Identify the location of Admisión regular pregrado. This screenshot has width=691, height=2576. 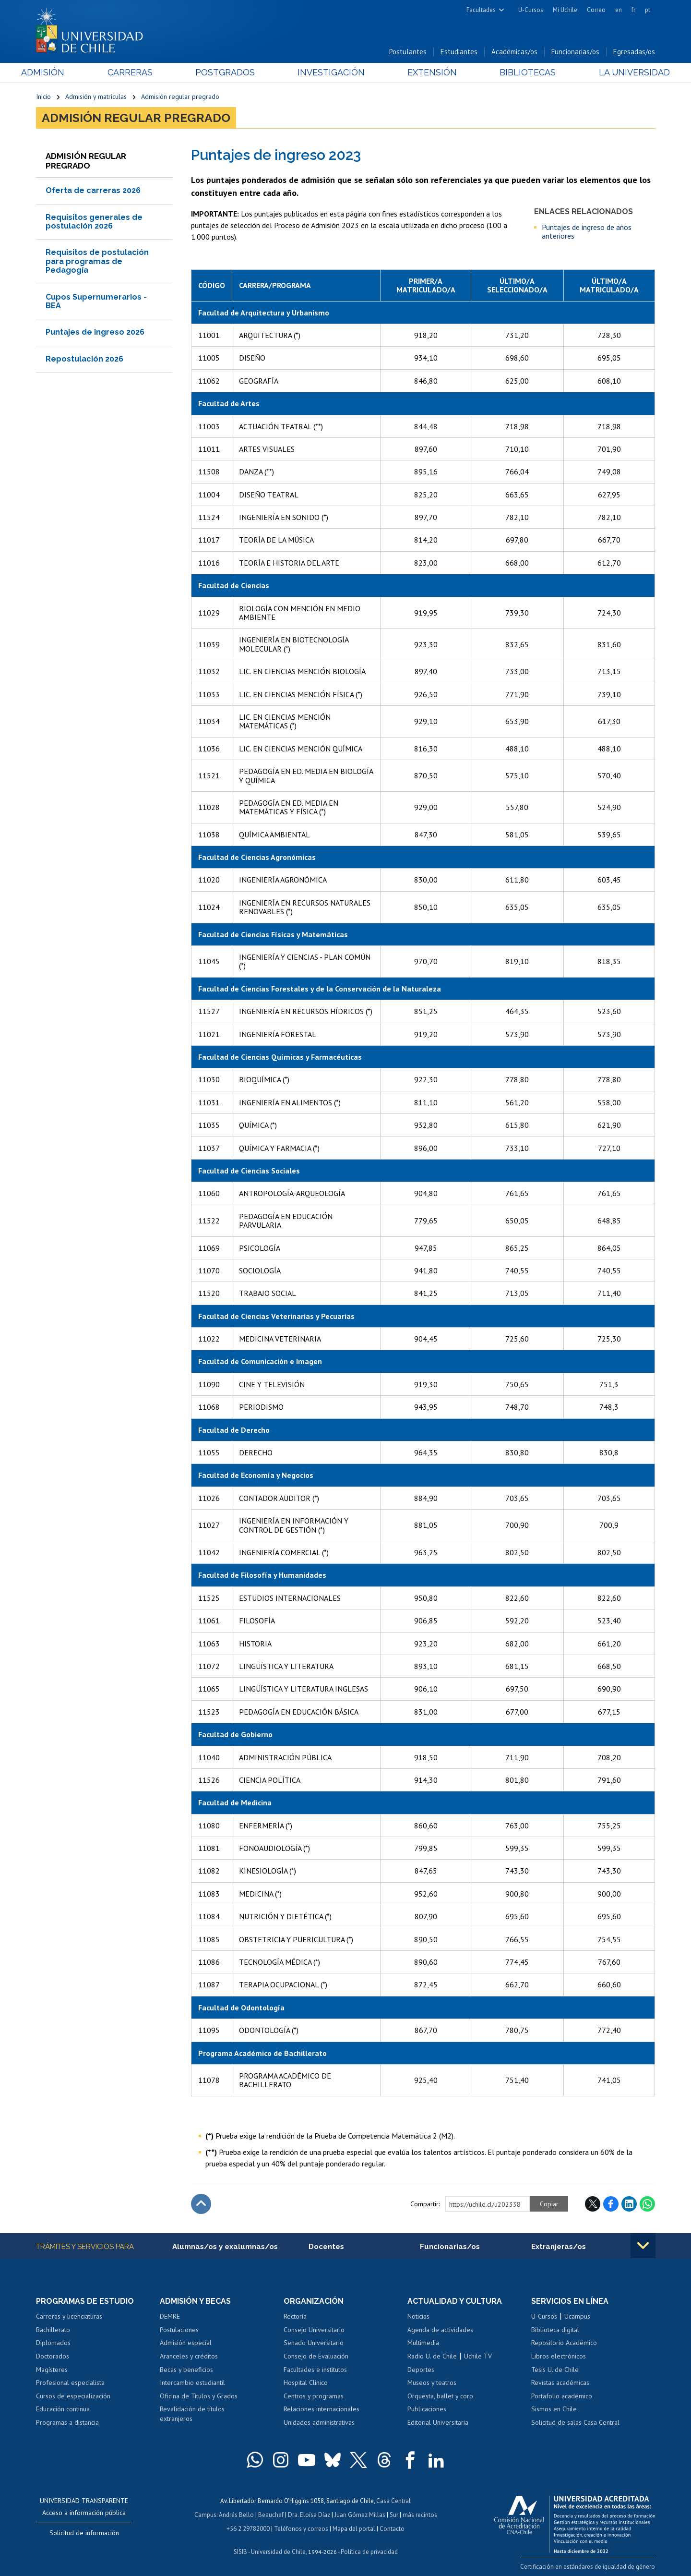
(180, 97).